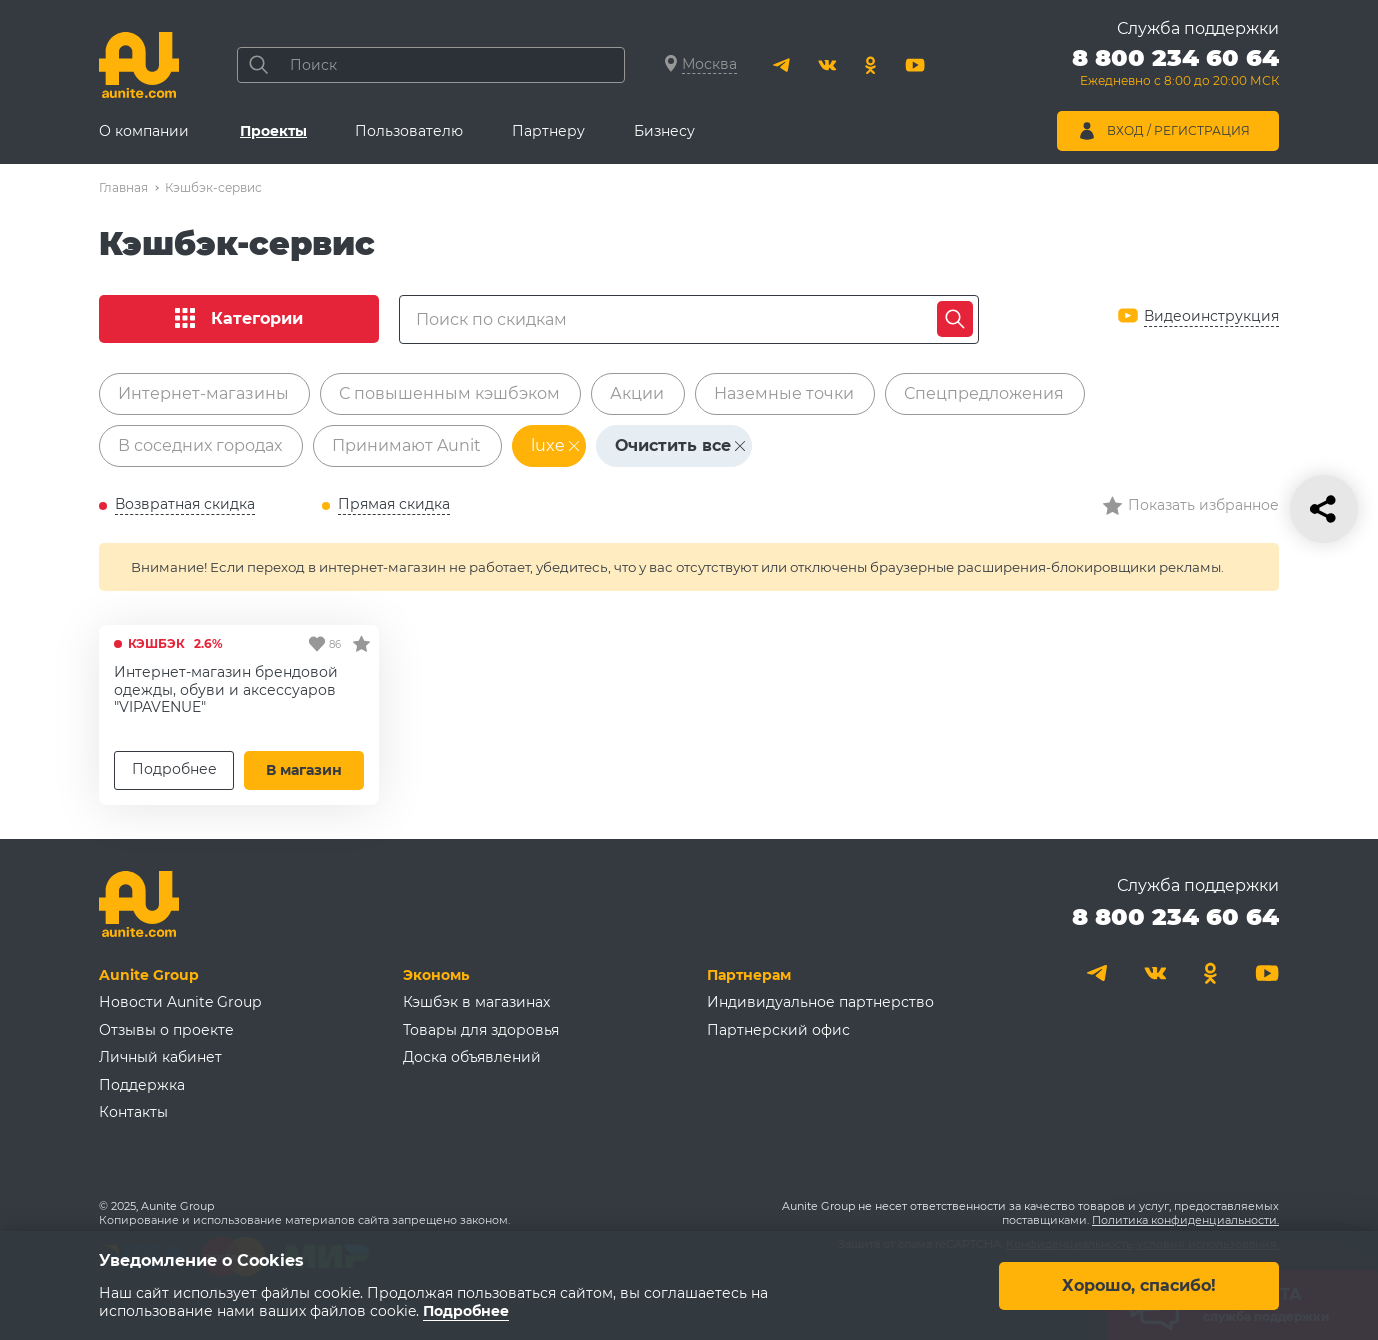  What do you see at coordinates (472, 1057) in the screenshot?
I see `Доска объявлений` at bounding box center [472, 1057].